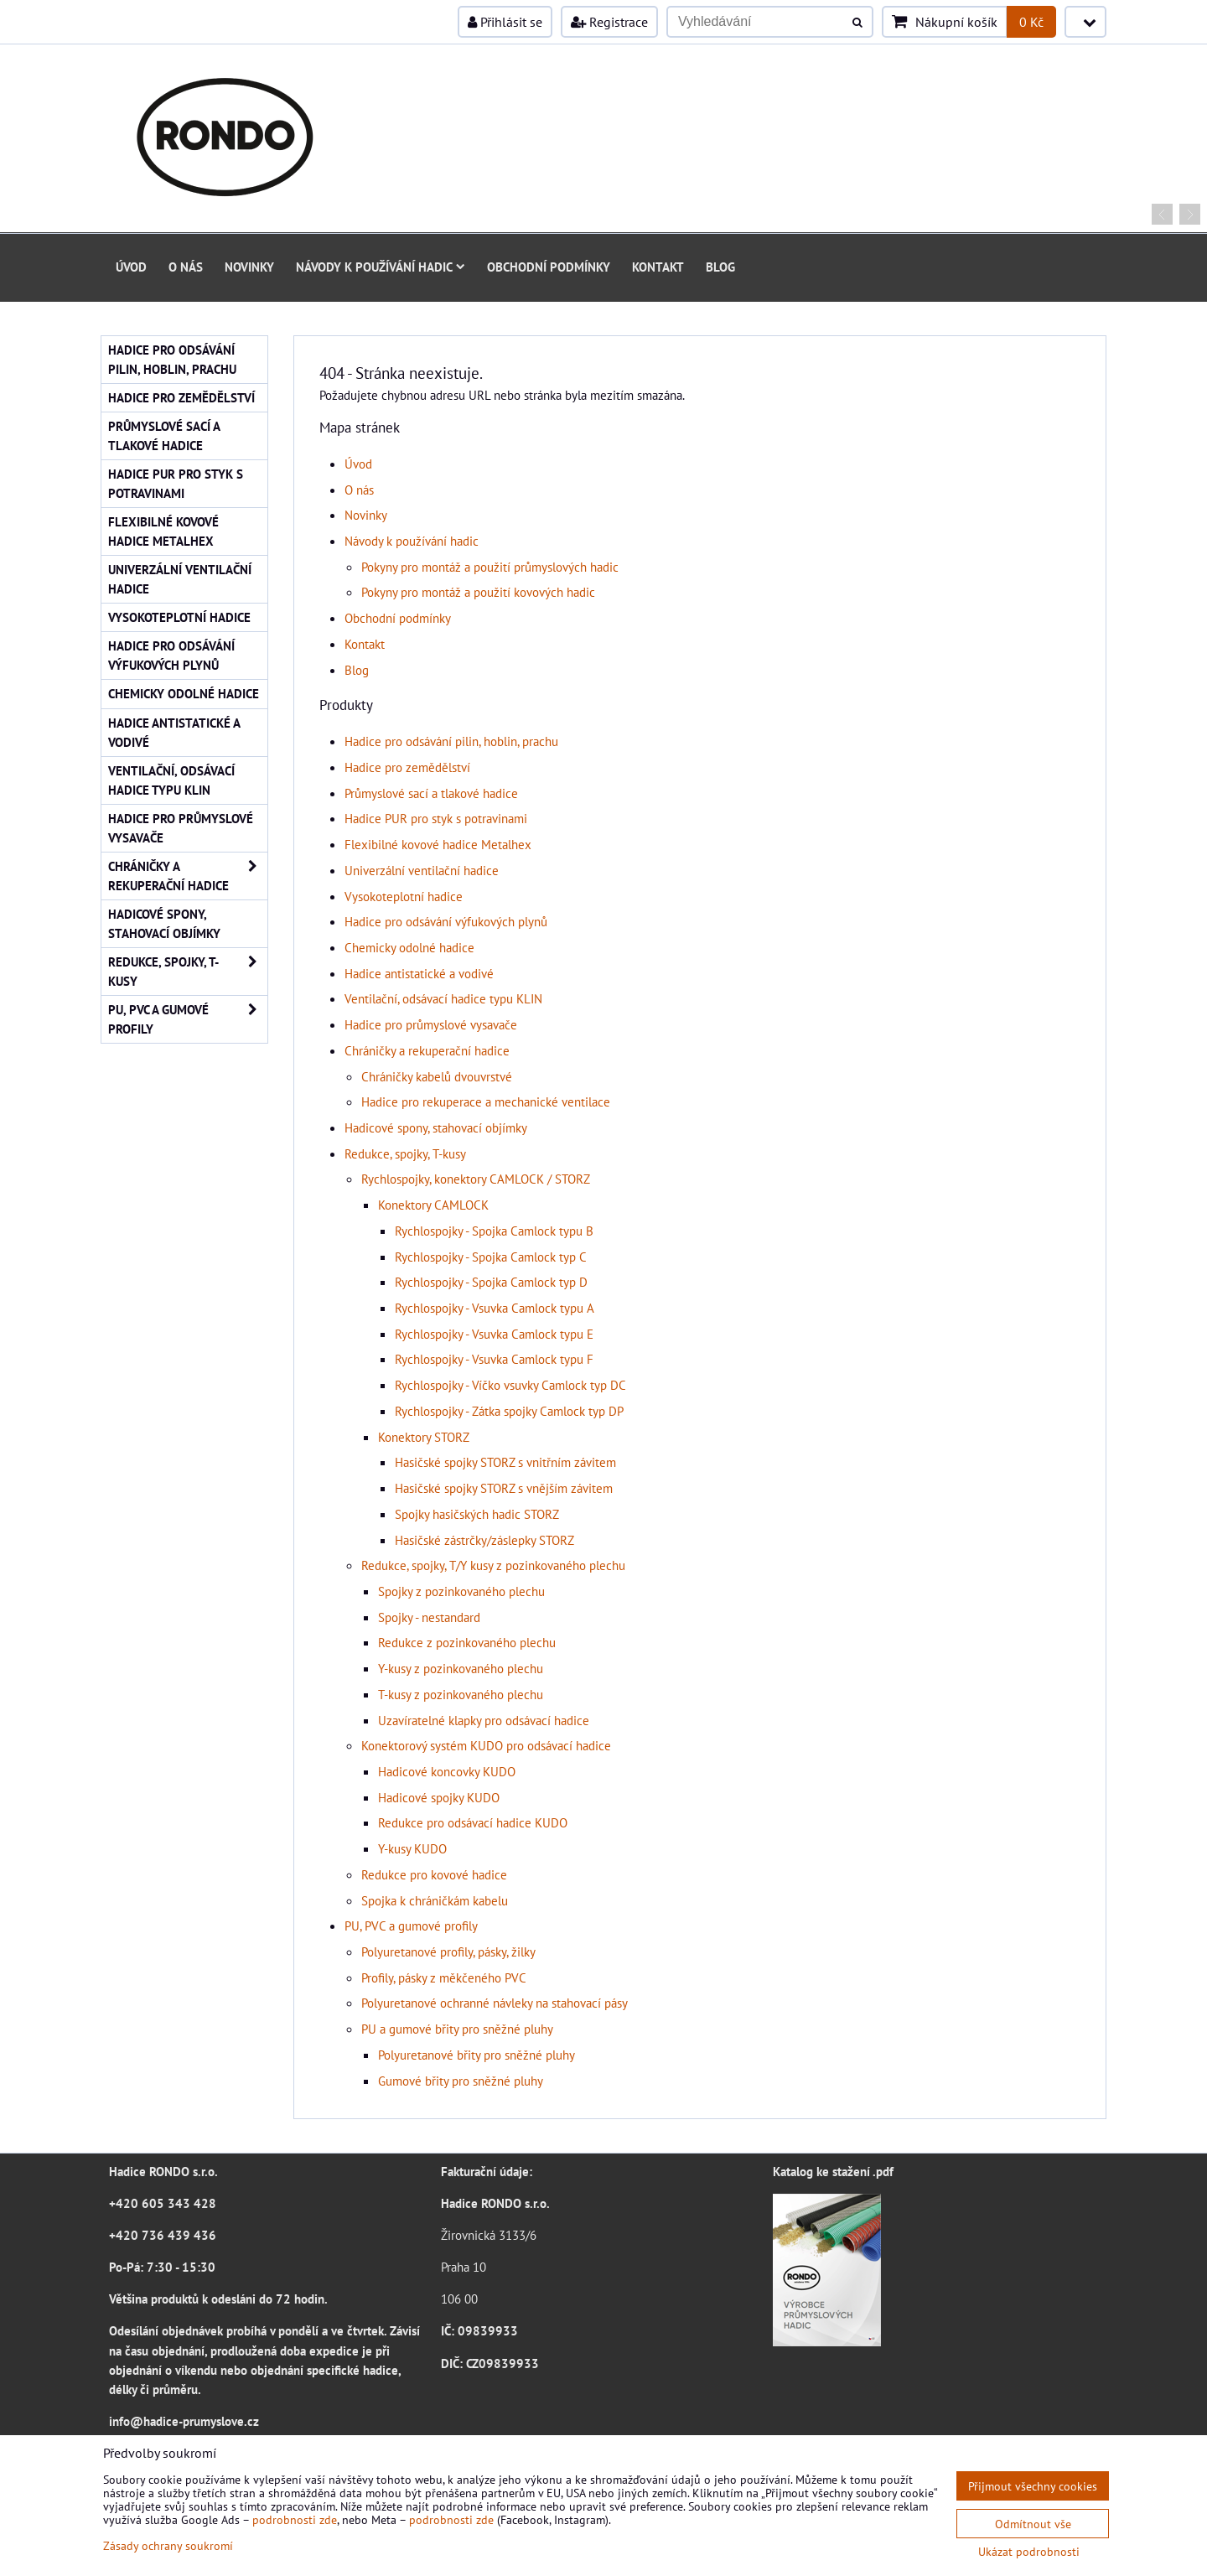 The width and height of the screenshot is (1207, 2576). What do you see at coordinates (427, 1050) in the screenshot?
I see `Chráničky a rekuperační hadice` at bounding box center [427, 1050].